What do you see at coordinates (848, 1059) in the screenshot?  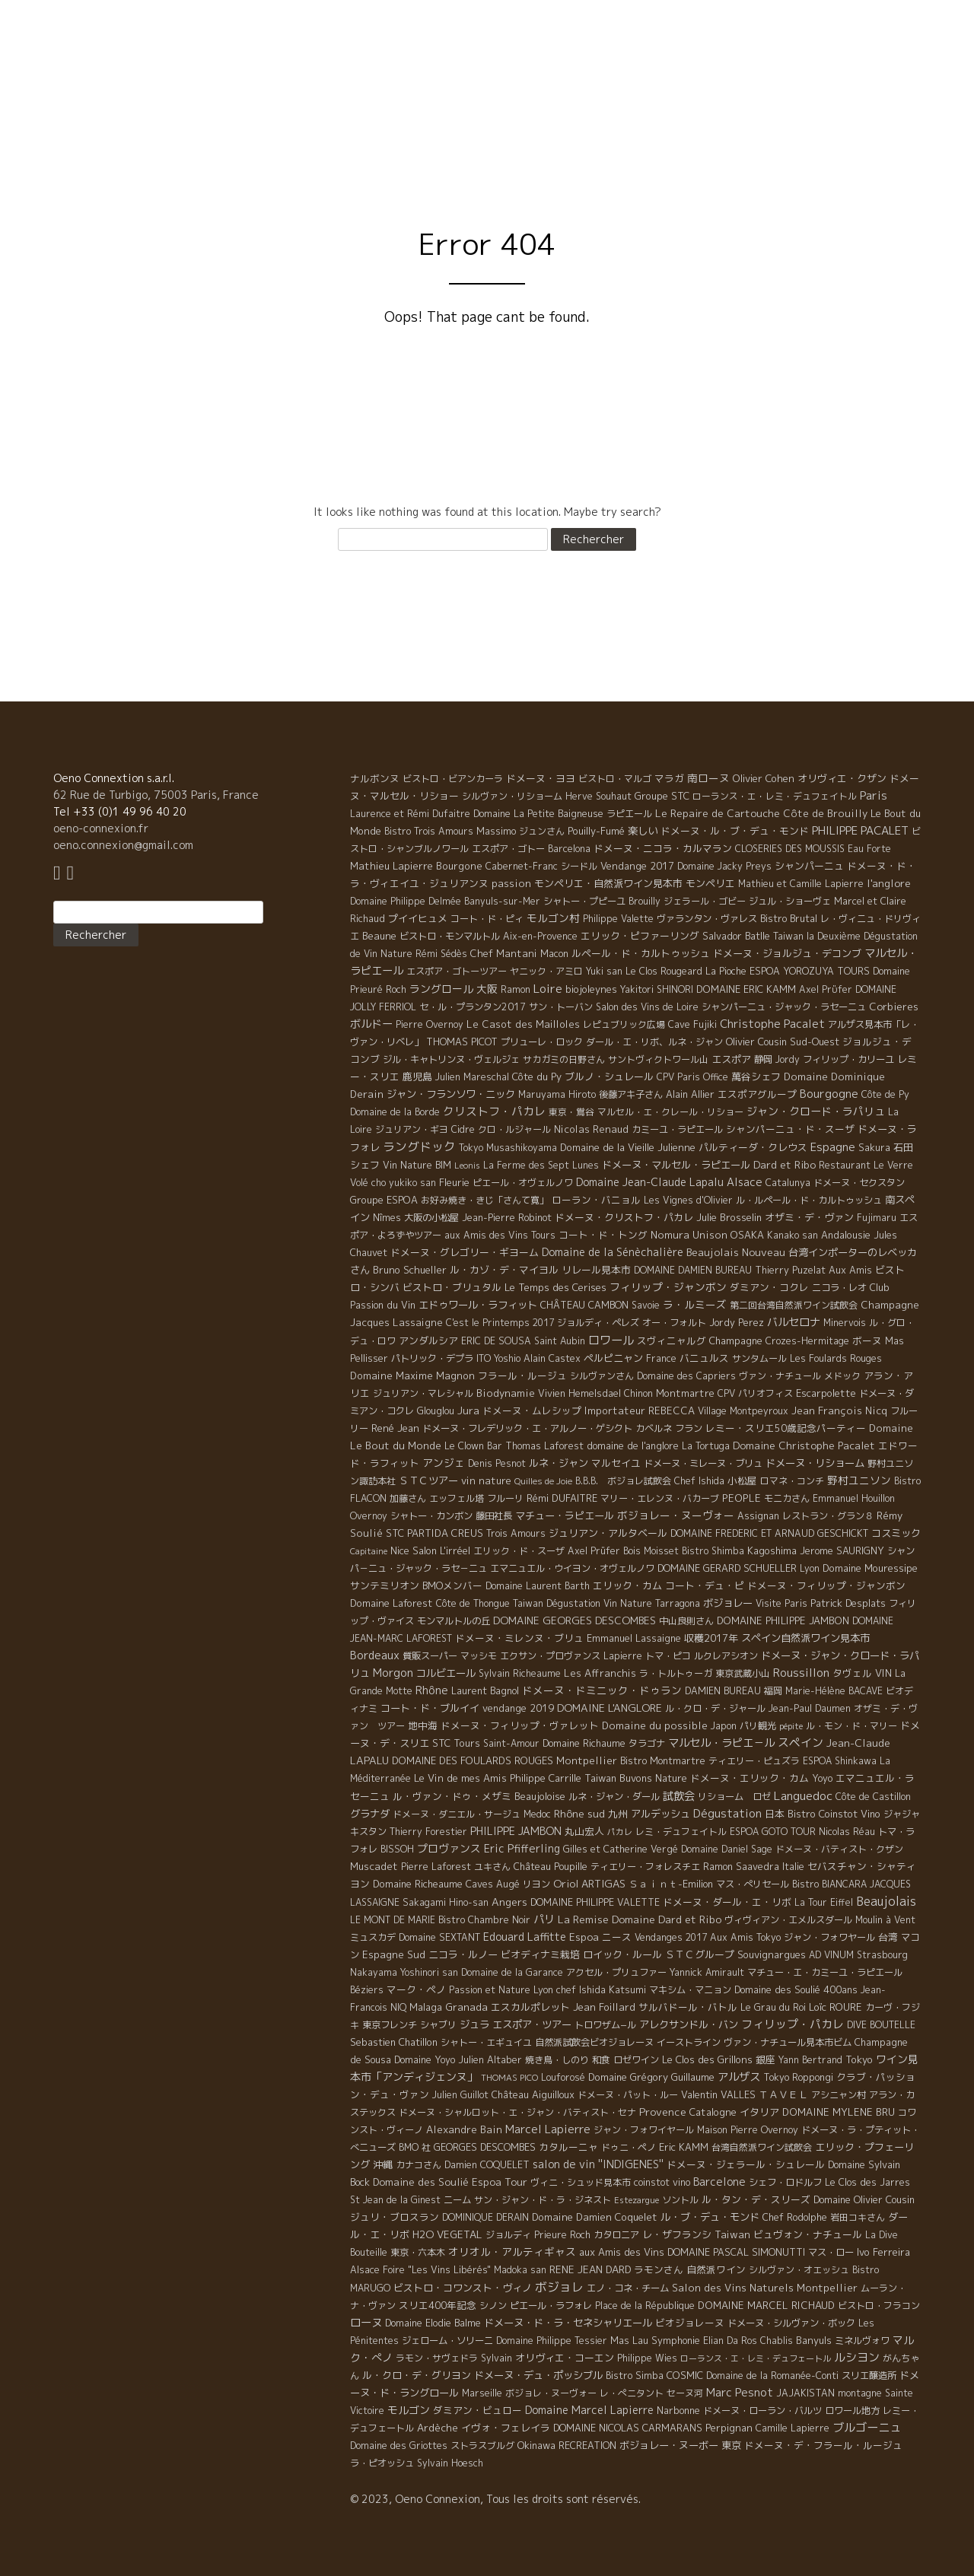 I see `フィリップ・カリーユ [フィリップ・カリーユ (6 éléments)]` at bounding box center [848, 1059].